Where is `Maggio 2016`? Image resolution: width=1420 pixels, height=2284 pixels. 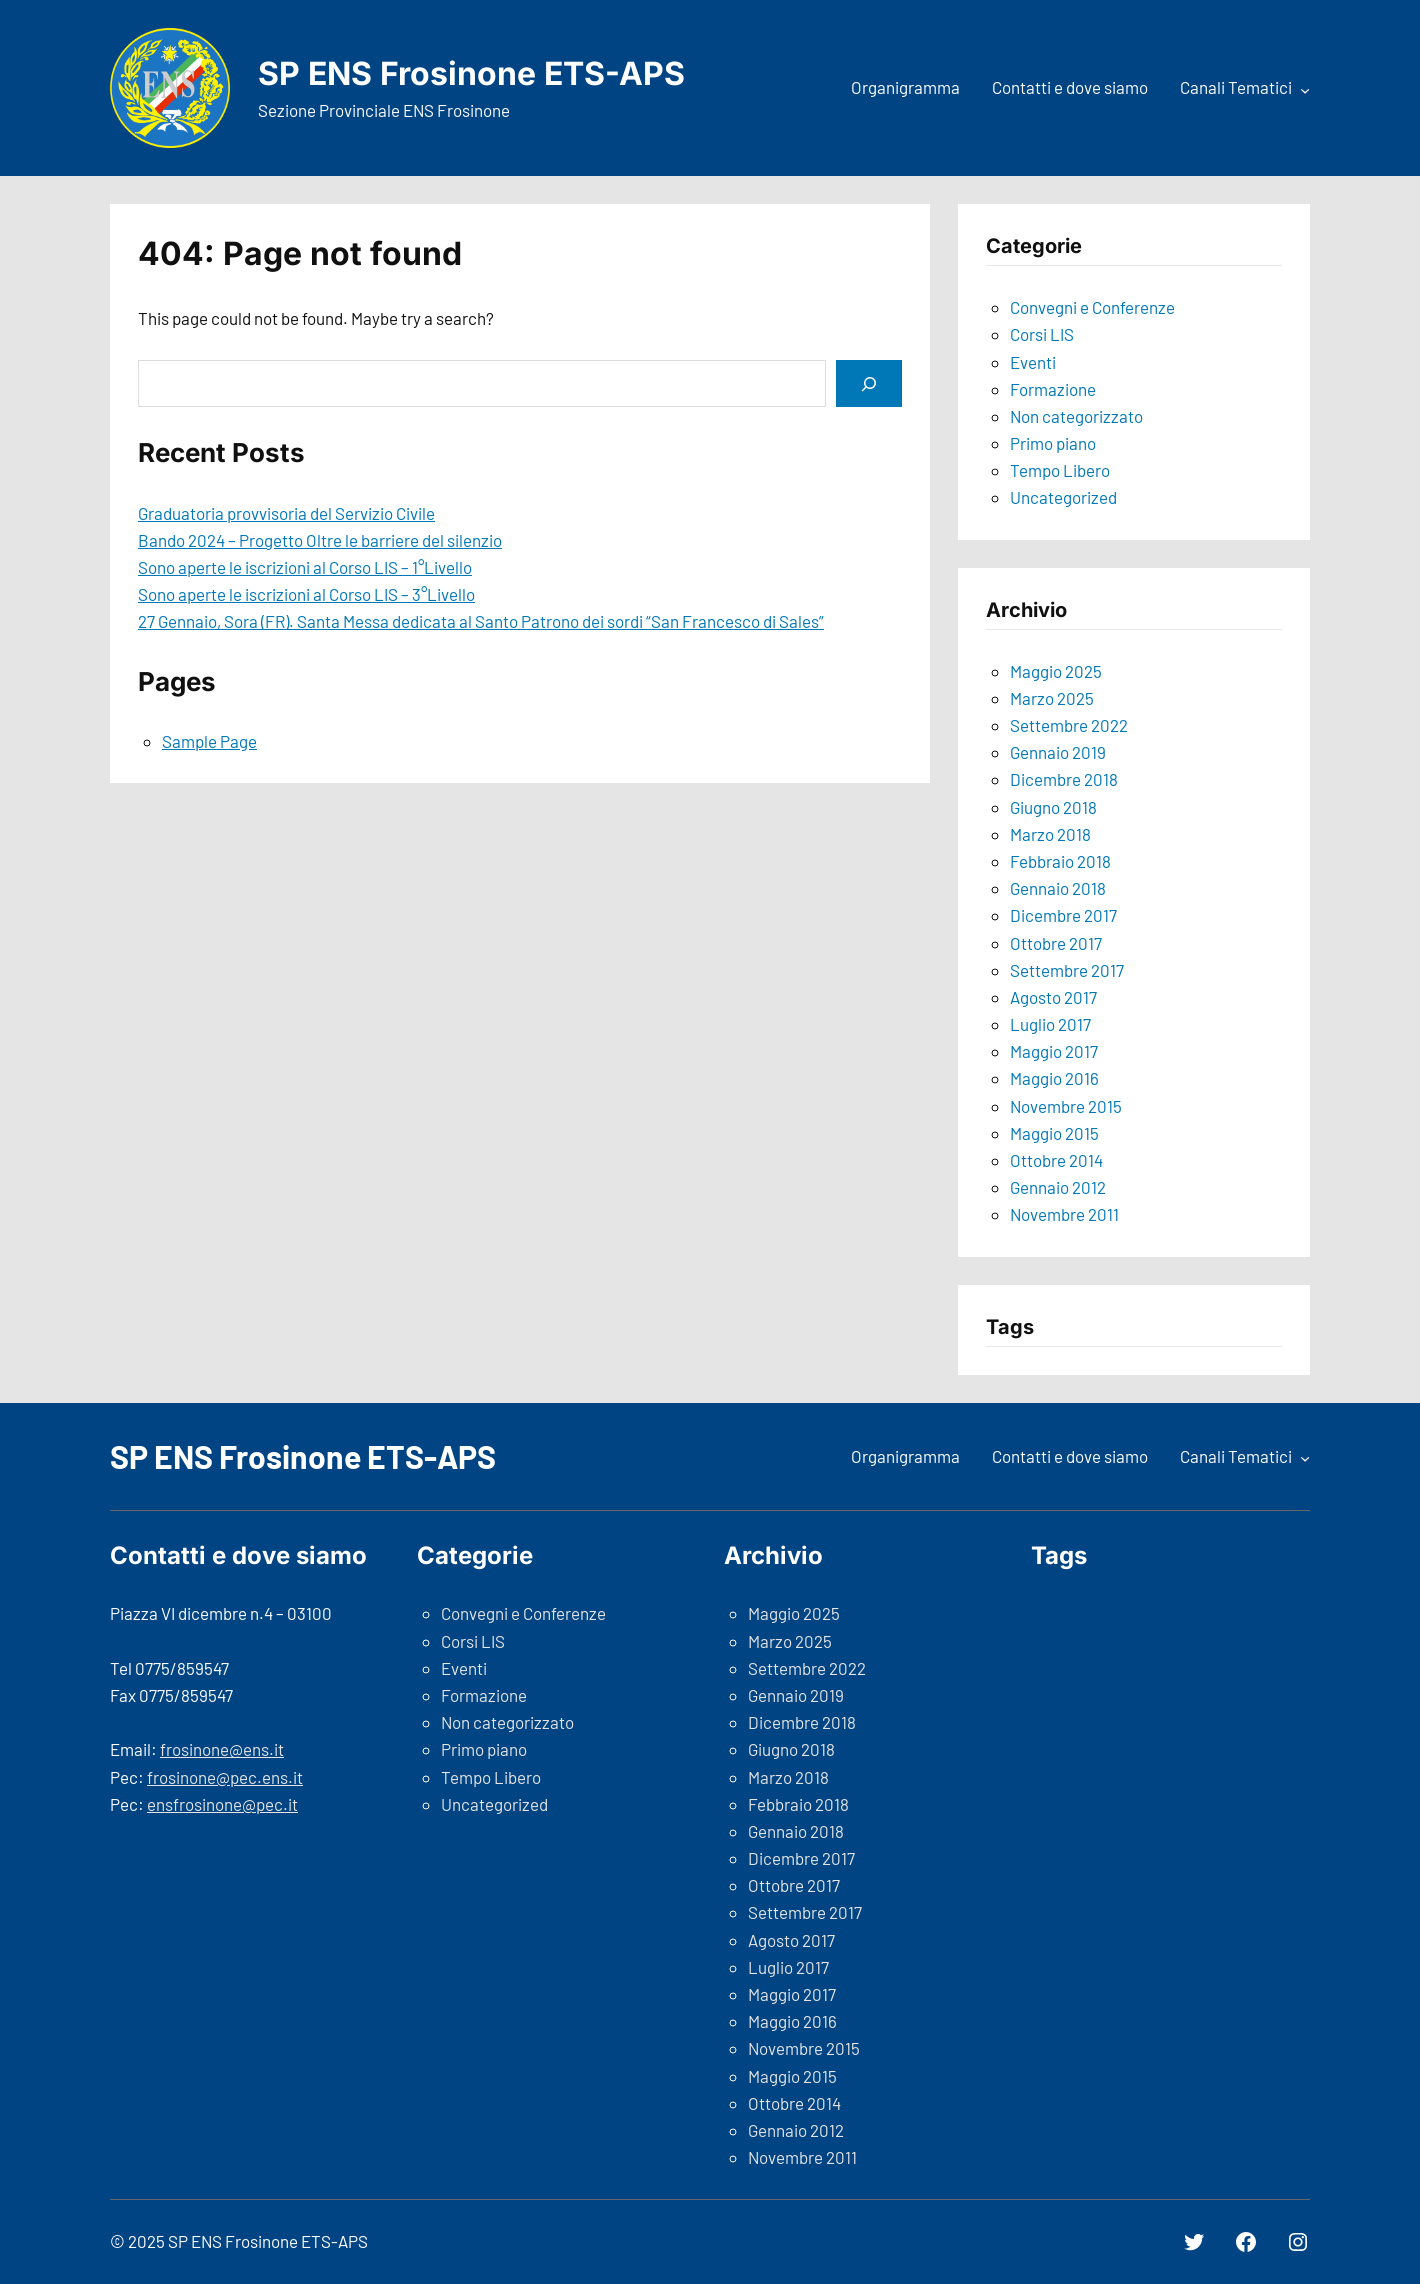
Maggio 2016 is located at coordinates (1054, 1078).